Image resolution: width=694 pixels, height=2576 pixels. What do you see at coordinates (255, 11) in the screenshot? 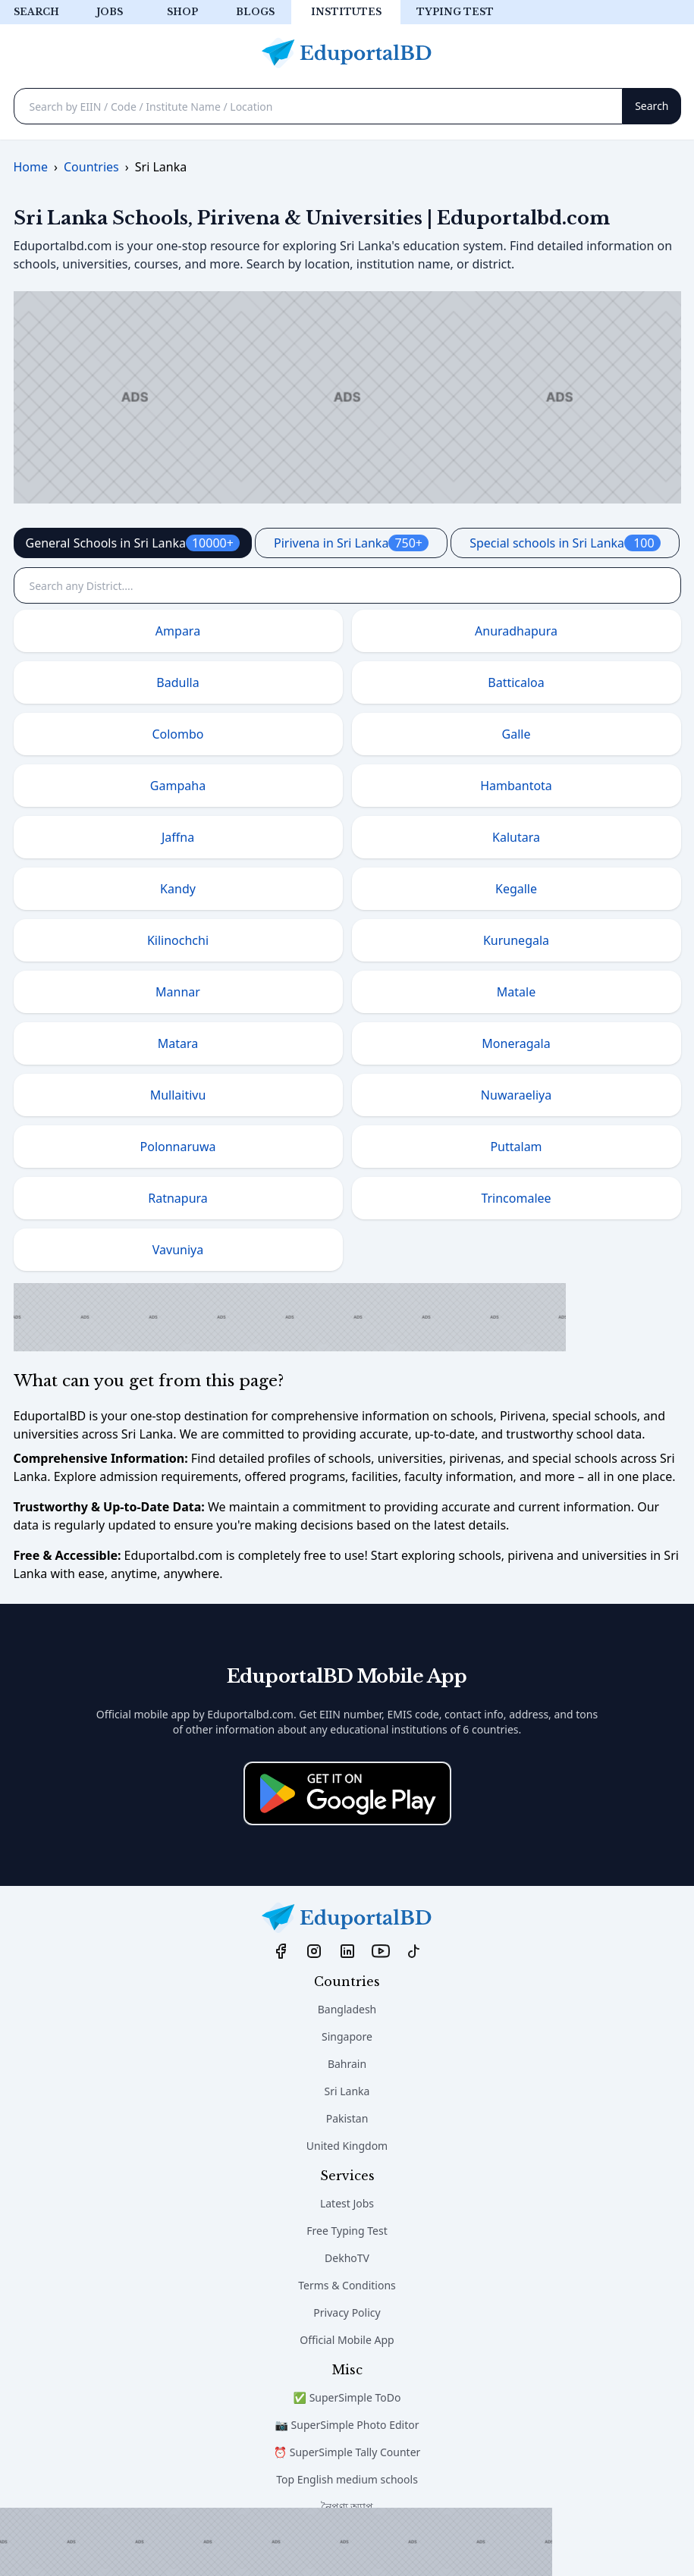
I see `Blogs` at bounding box center [255, 11].